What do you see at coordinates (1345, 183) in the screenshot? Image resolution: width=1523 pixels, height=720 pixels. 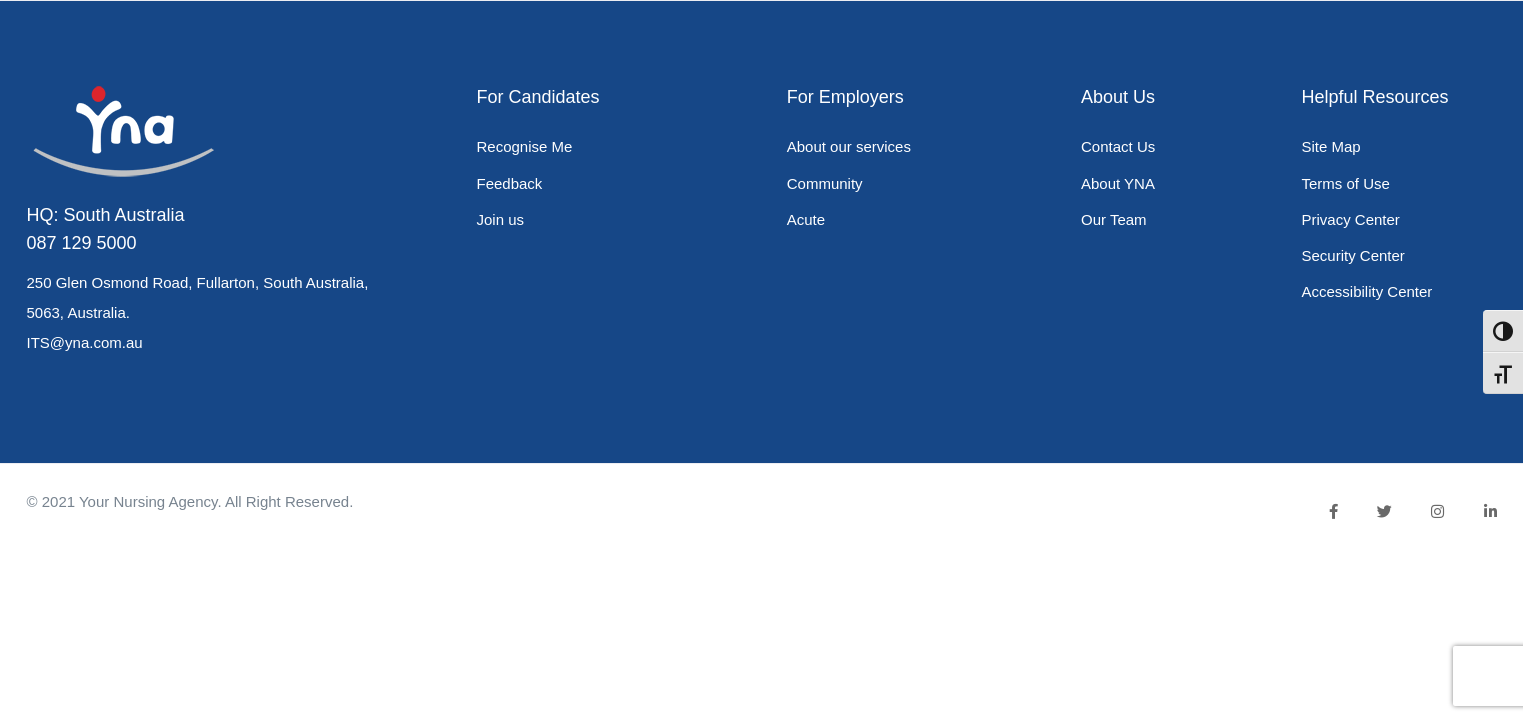 I see `Terms of Use` at bounding box center [1345, 183].